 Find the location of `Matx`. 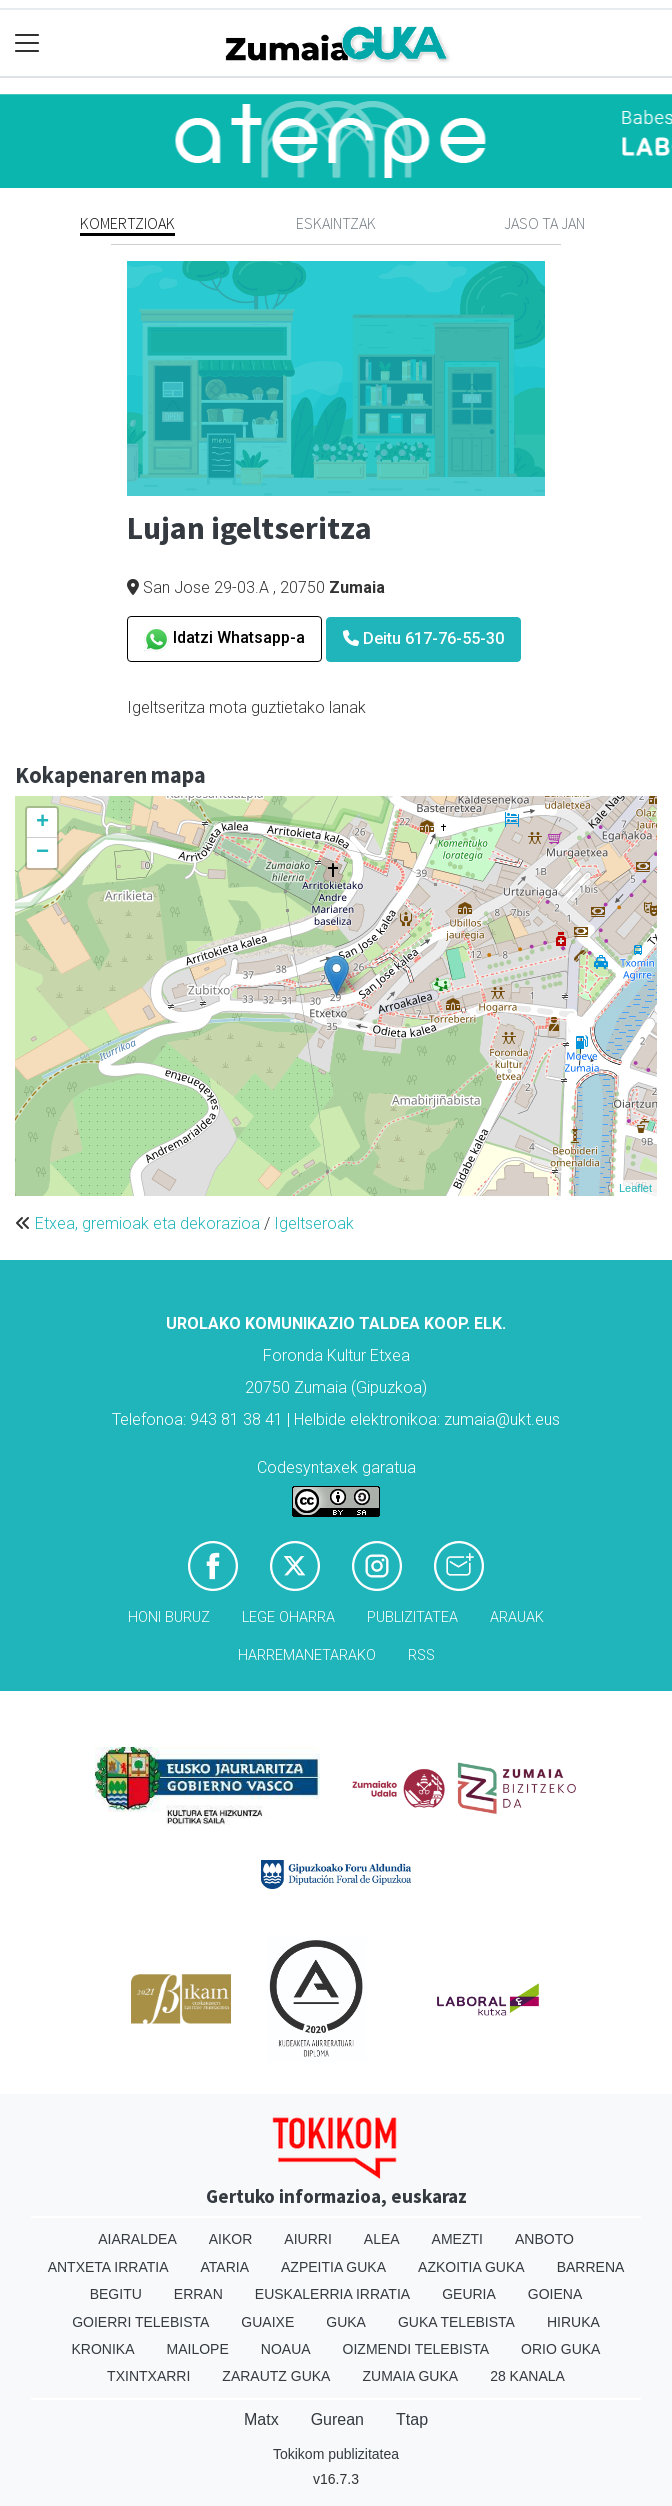

Matx is located at coordinates (261, 2419).